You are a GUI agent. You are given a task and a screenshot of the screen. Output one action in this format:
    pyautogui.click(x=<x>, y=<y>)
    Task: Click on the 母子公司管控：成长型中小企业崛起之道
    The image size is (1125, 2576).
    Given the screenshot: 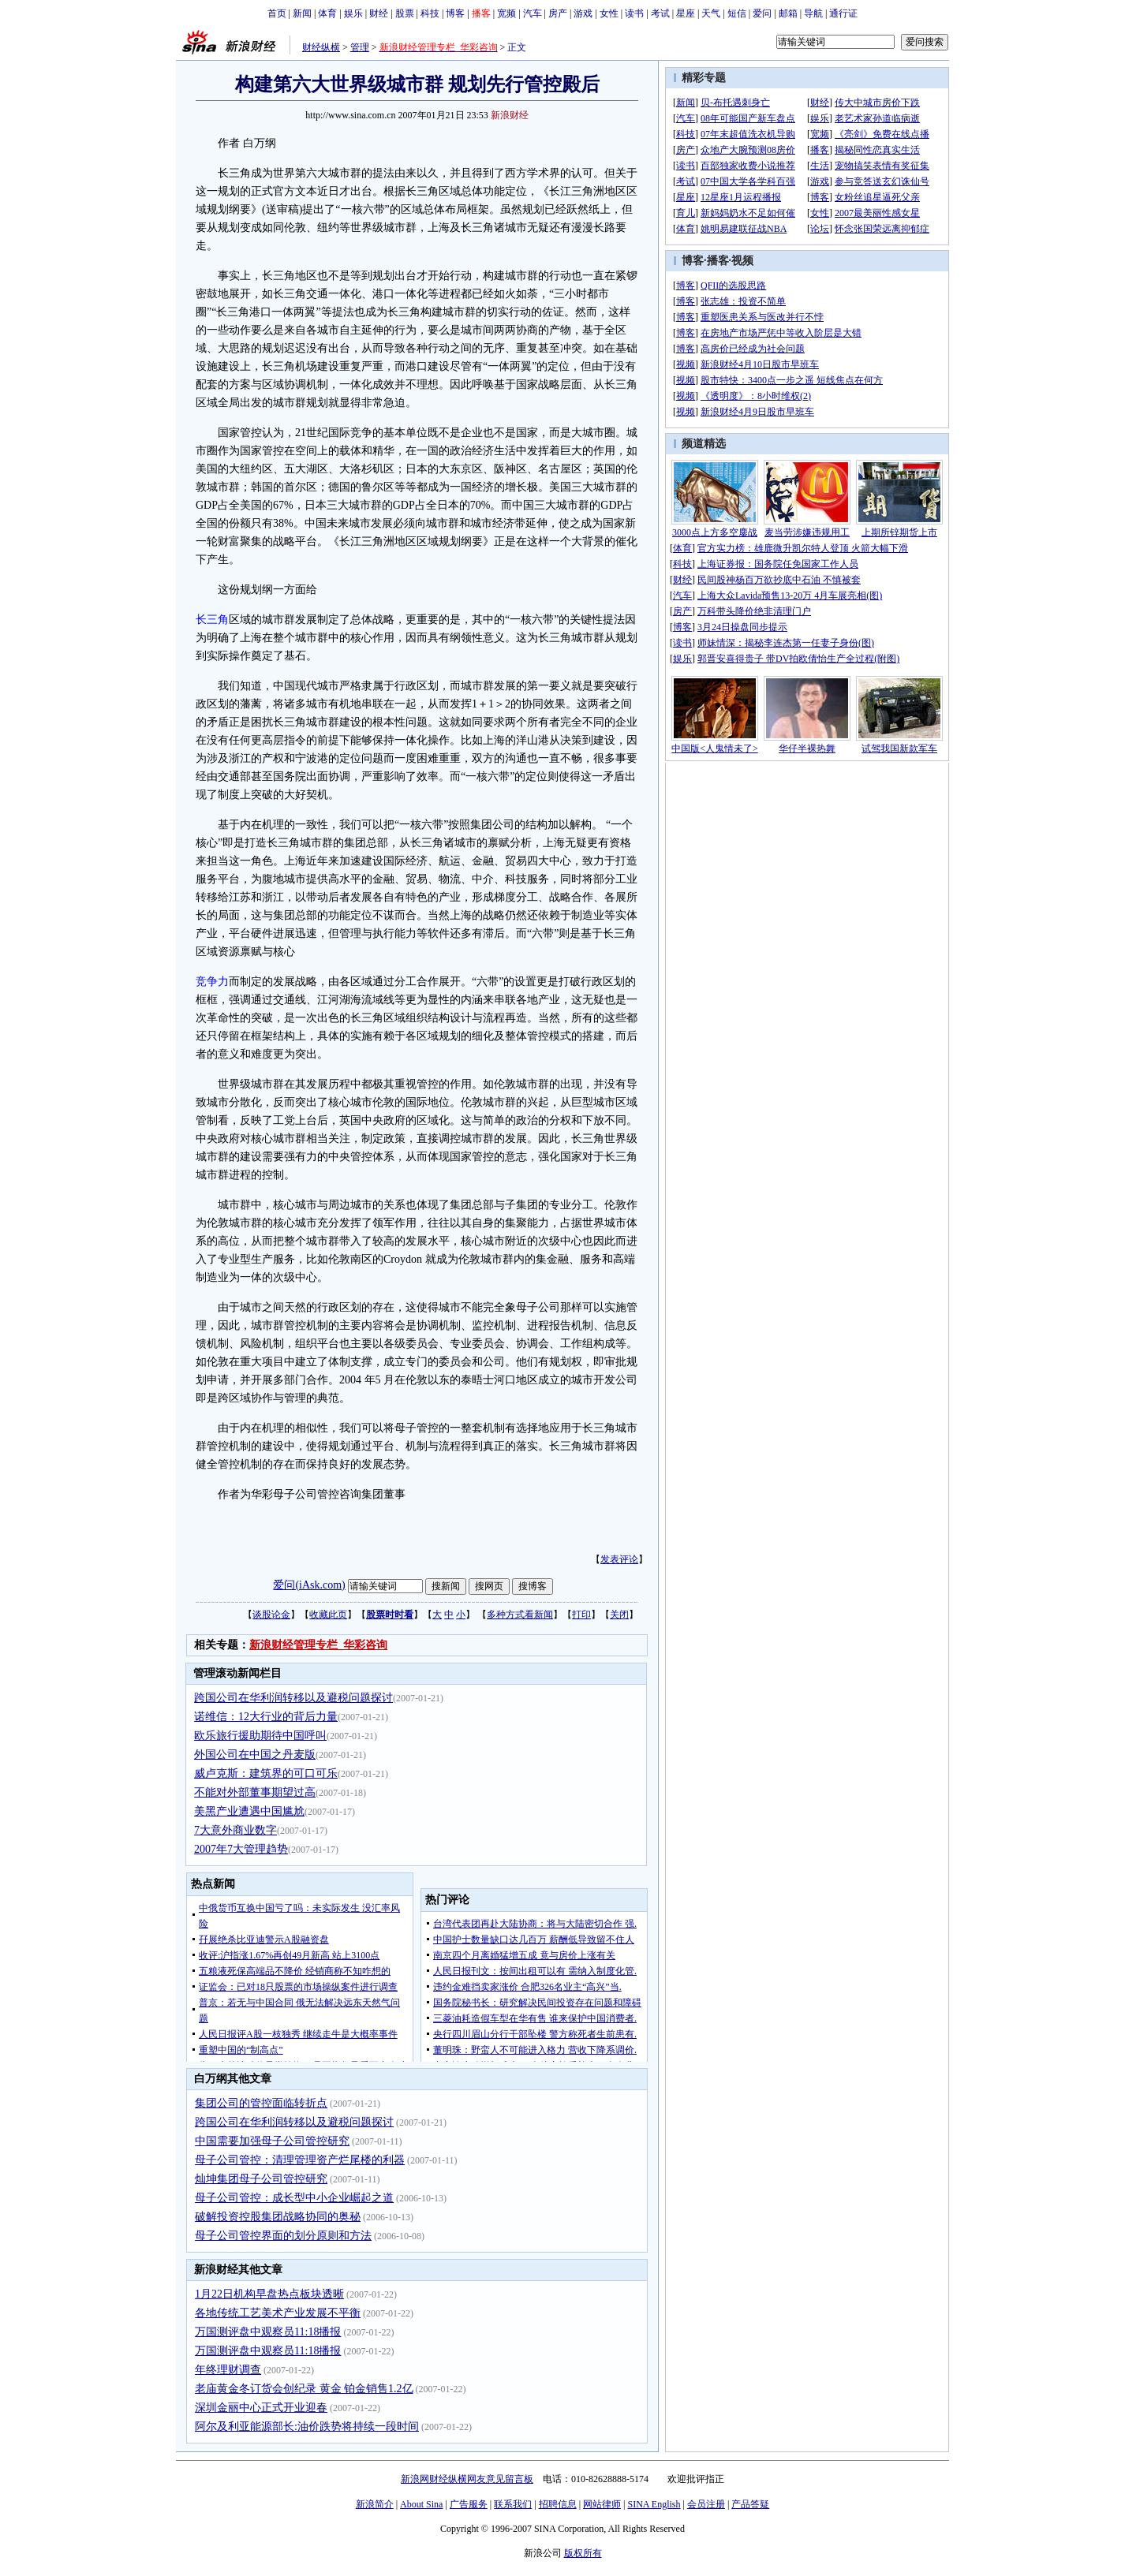 What is the action you would take?
    pyautogui.click(x=294, y=2198)
    